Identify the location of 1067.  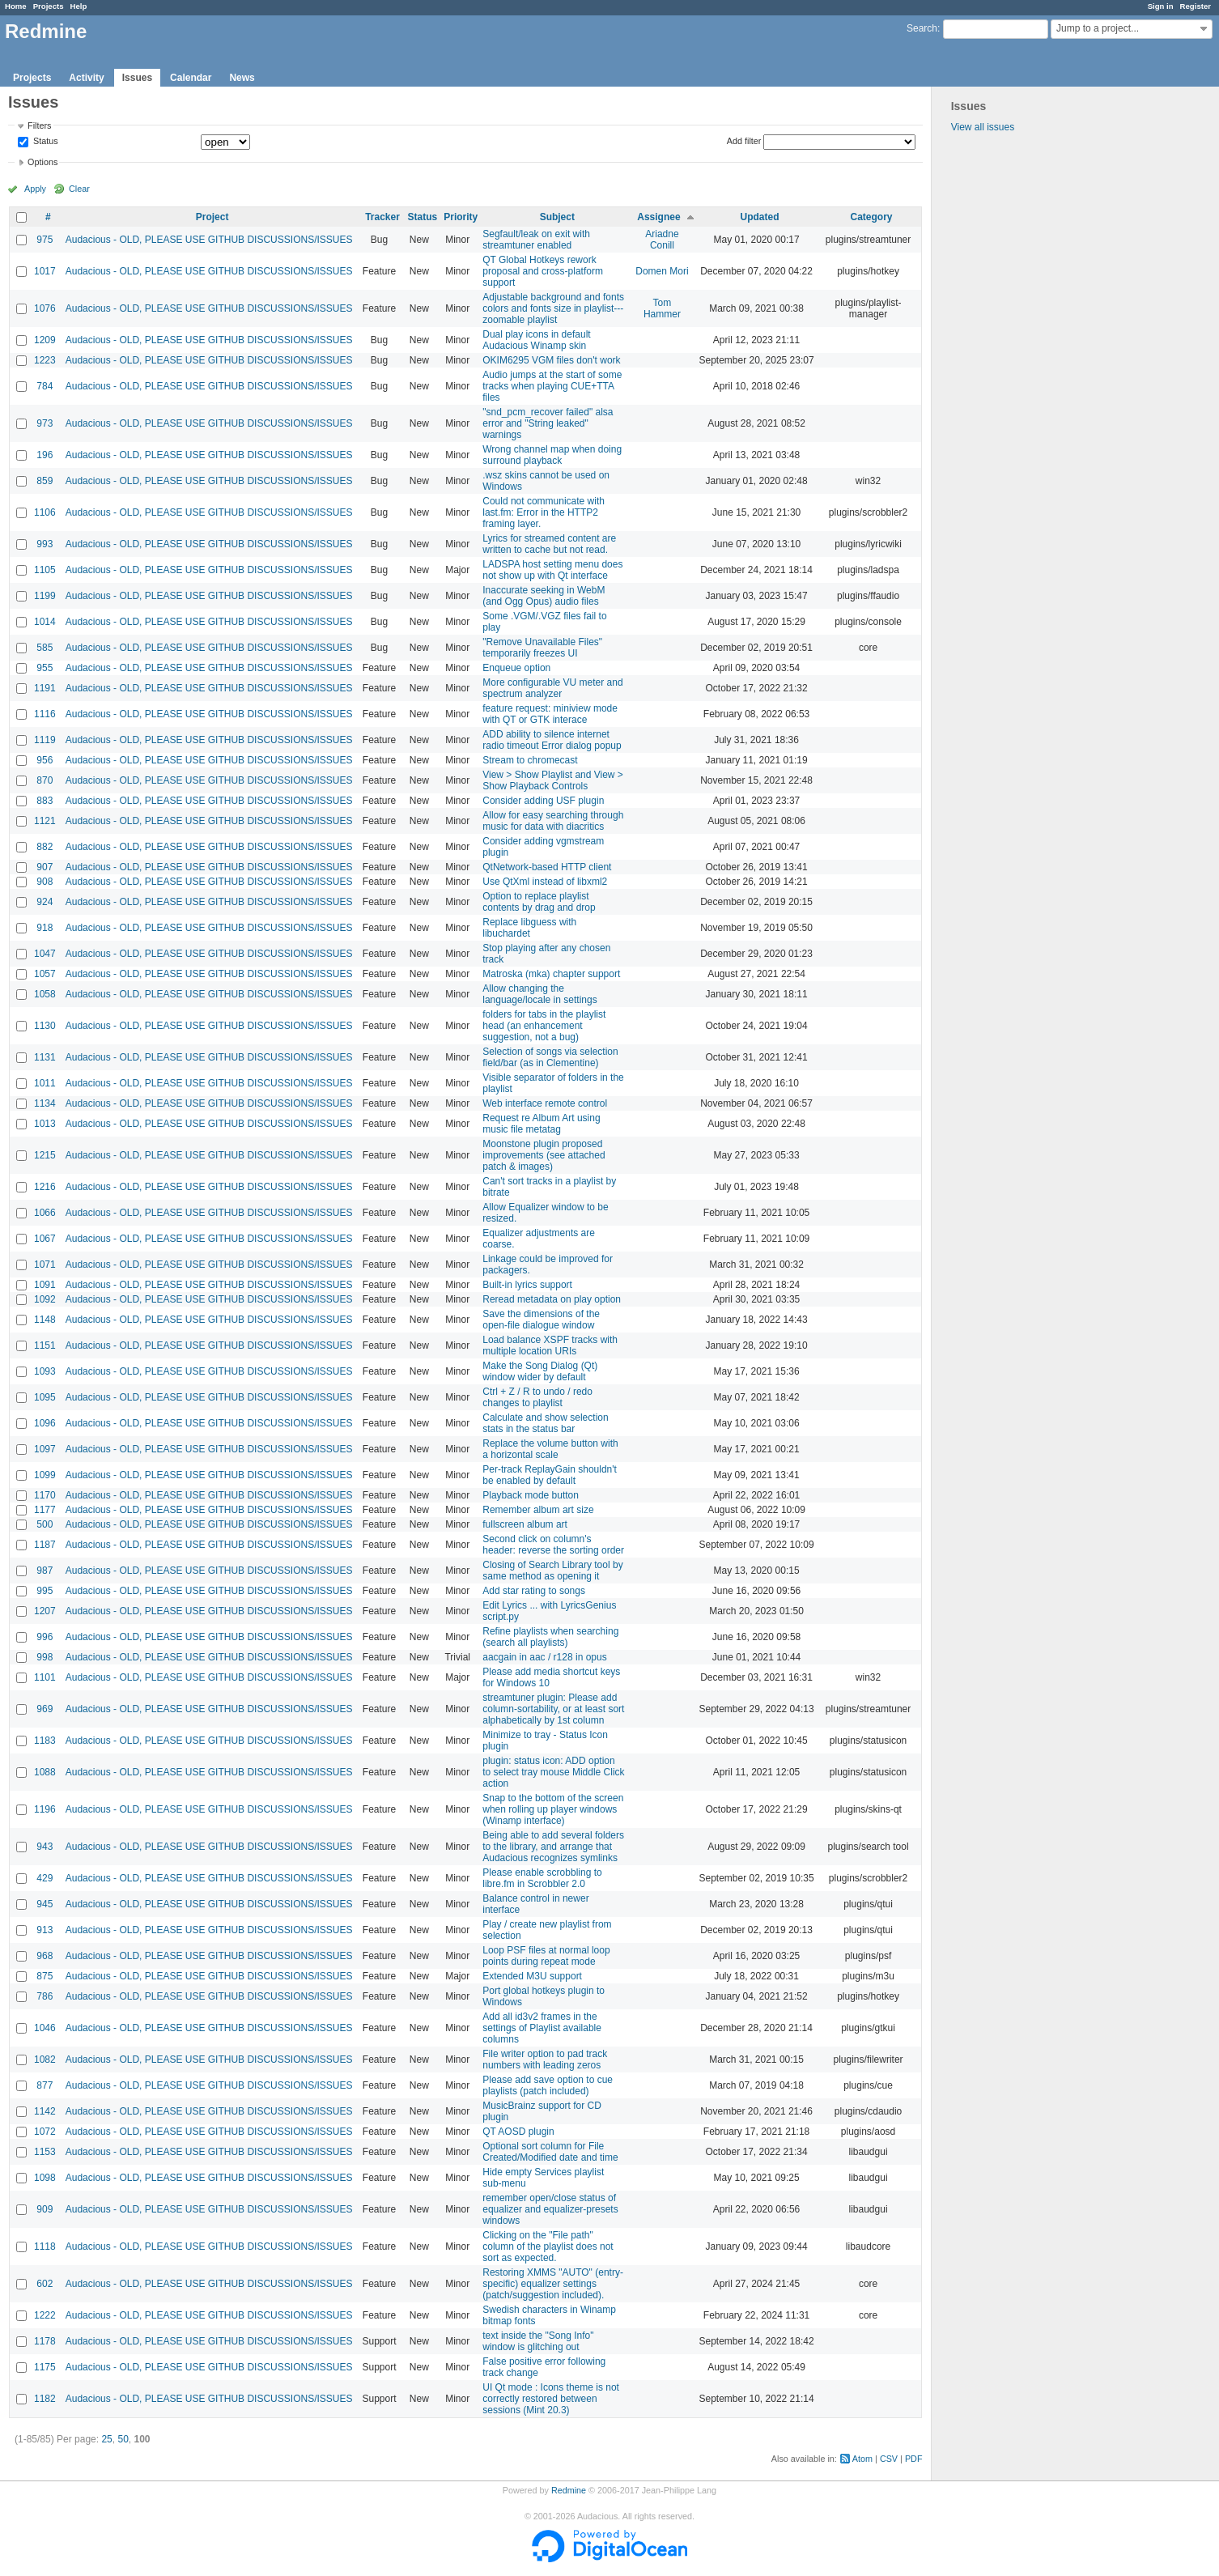
(45, 1238).